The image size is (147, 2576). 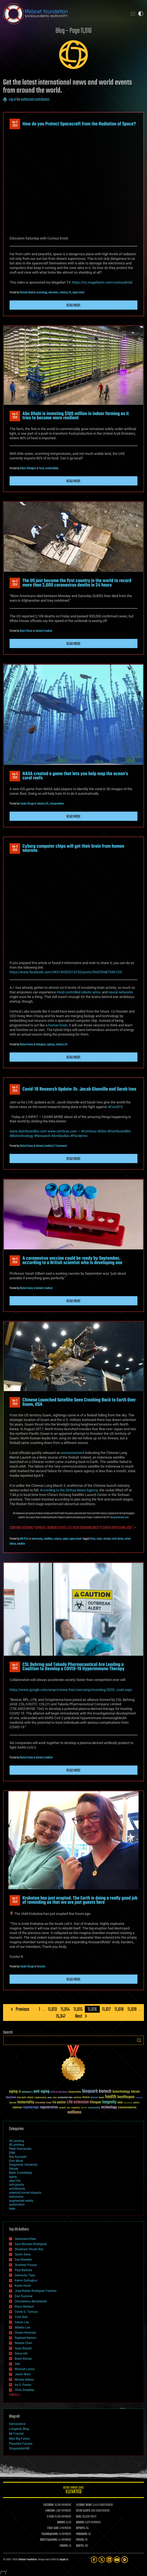 I want to click on food, so click(x=41, y=468).